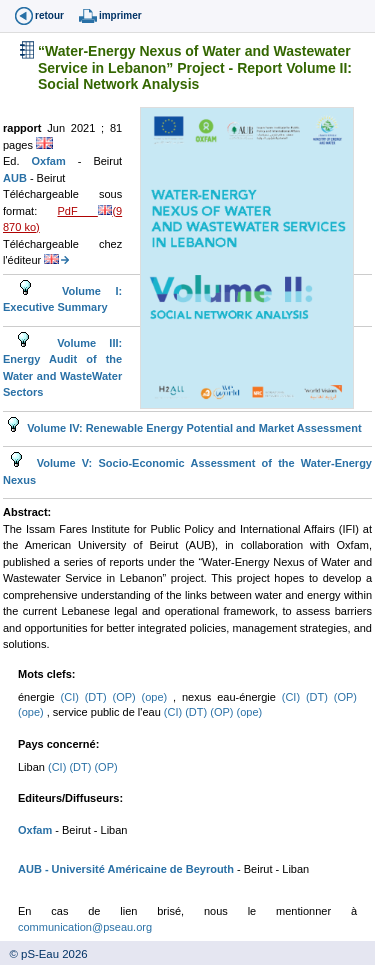  What do you see at coordinates (73, 697) in the screenshot?
I see `(CI)` at bounding box center [73, 697].